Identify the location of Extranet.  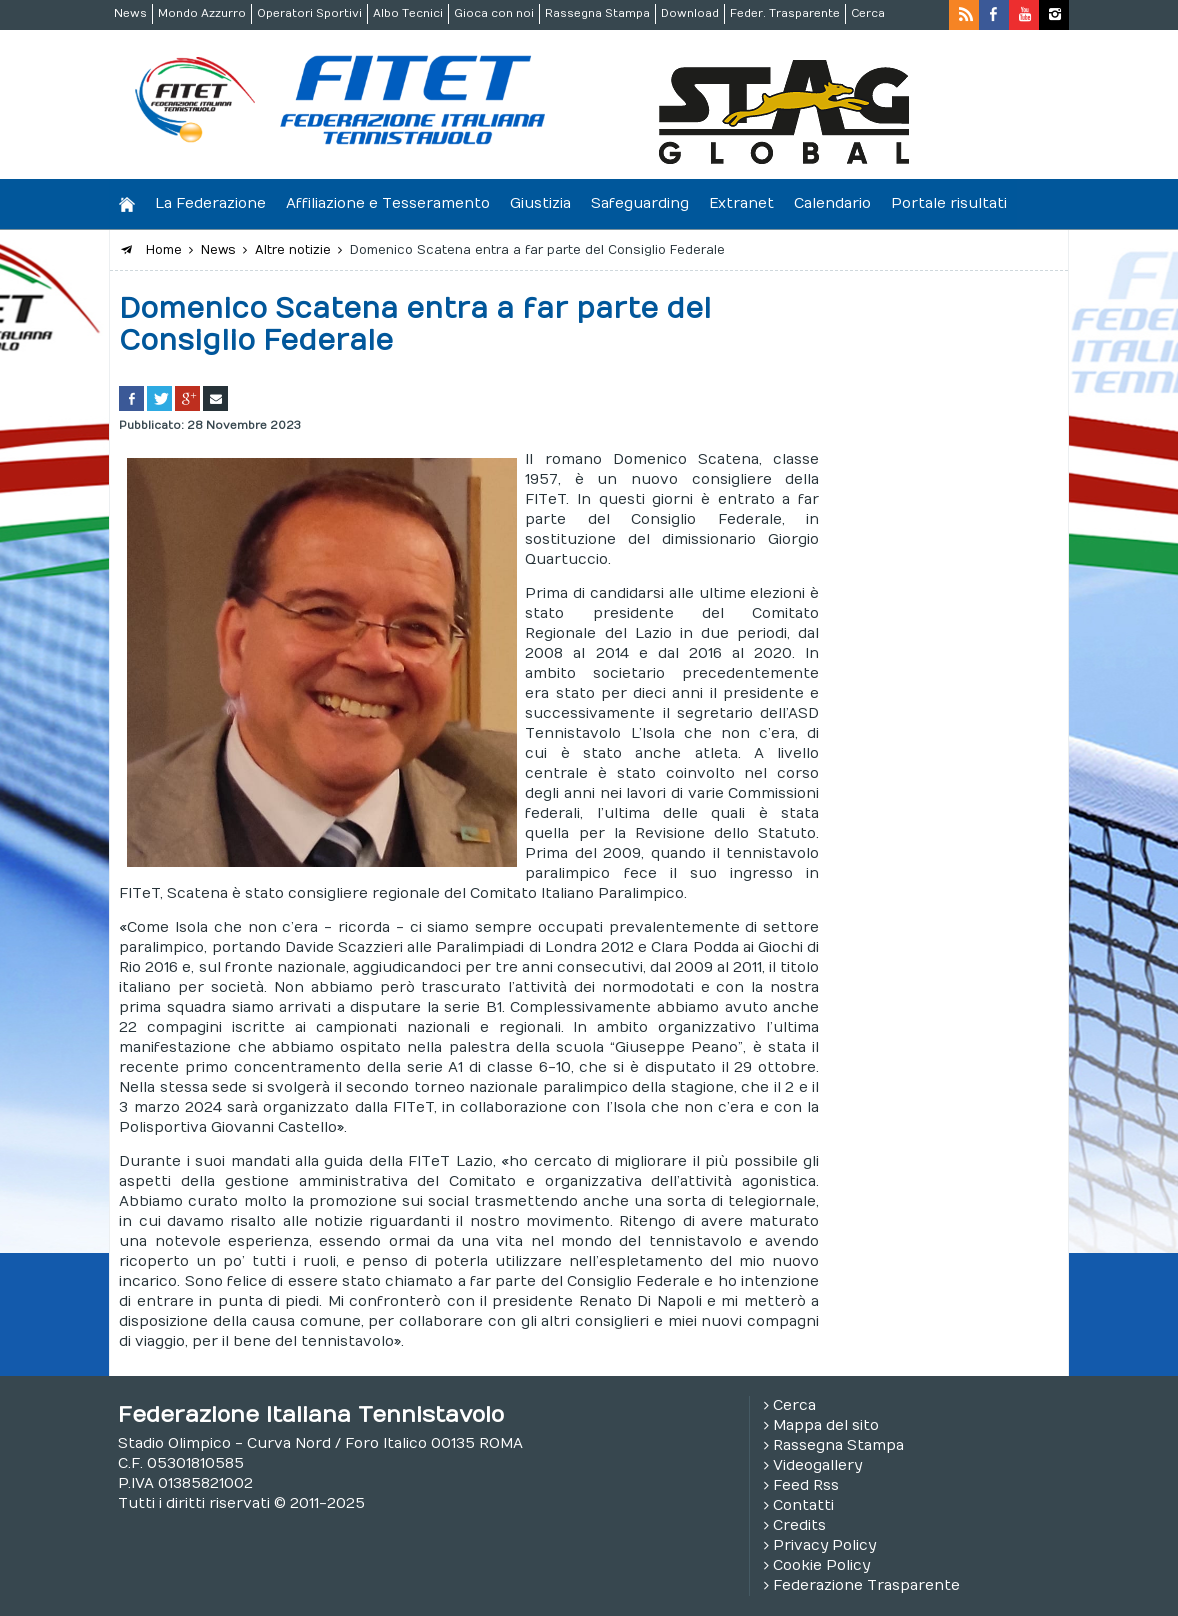
(741, 203).